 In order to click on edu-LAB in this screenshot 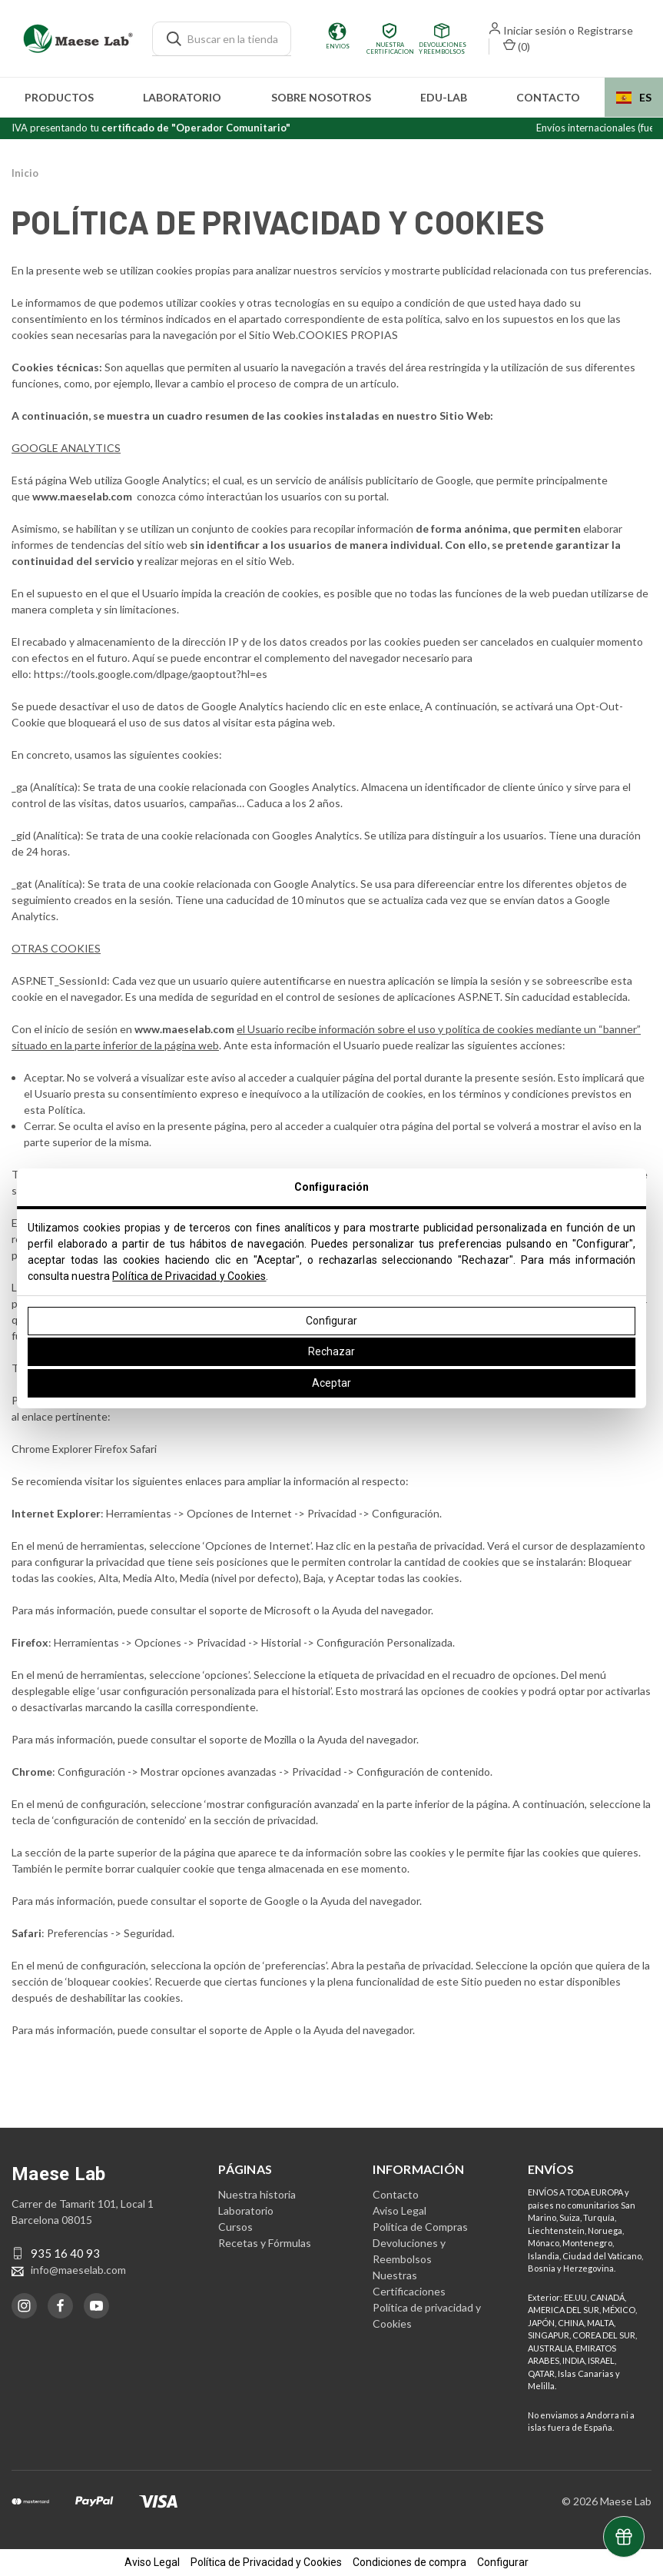, I will do `click(443, 97)`.